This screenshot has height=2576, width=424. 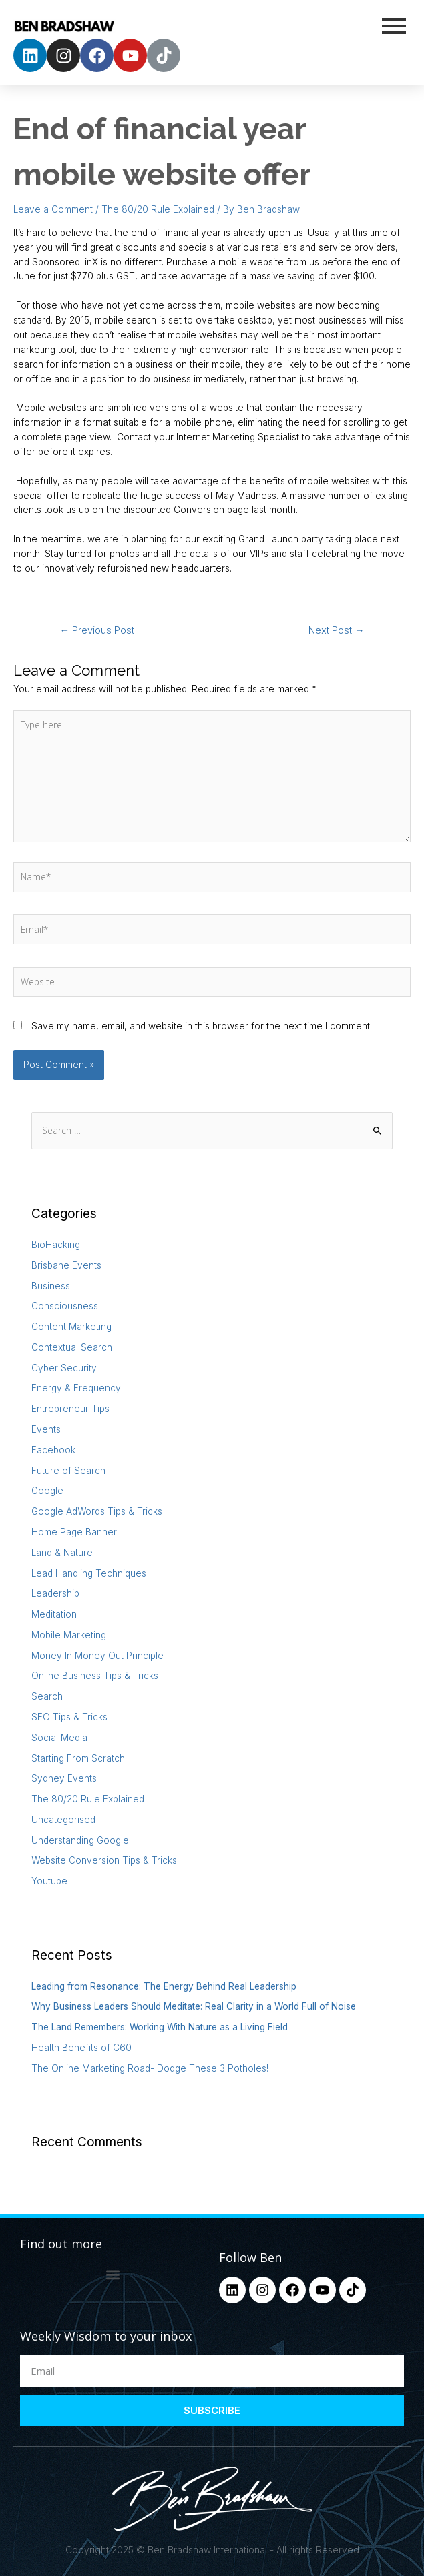 I want to click on Starting From Scratch, so click(x=78, y=1758).